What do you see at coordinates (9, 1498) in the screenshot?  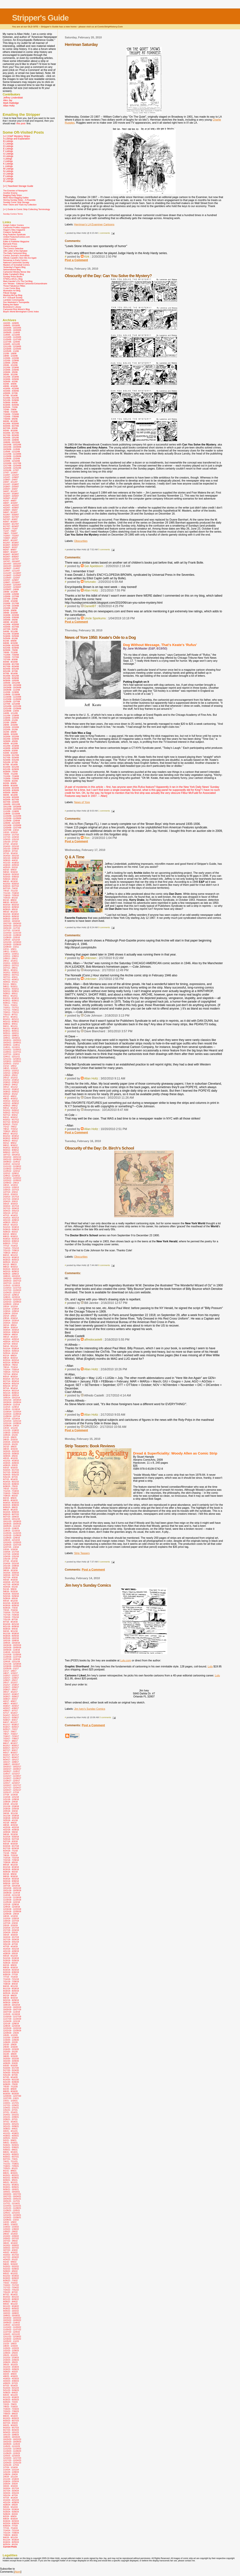 I see `8/2/15 - 8/9/15` at bounding box center [9, 1498].